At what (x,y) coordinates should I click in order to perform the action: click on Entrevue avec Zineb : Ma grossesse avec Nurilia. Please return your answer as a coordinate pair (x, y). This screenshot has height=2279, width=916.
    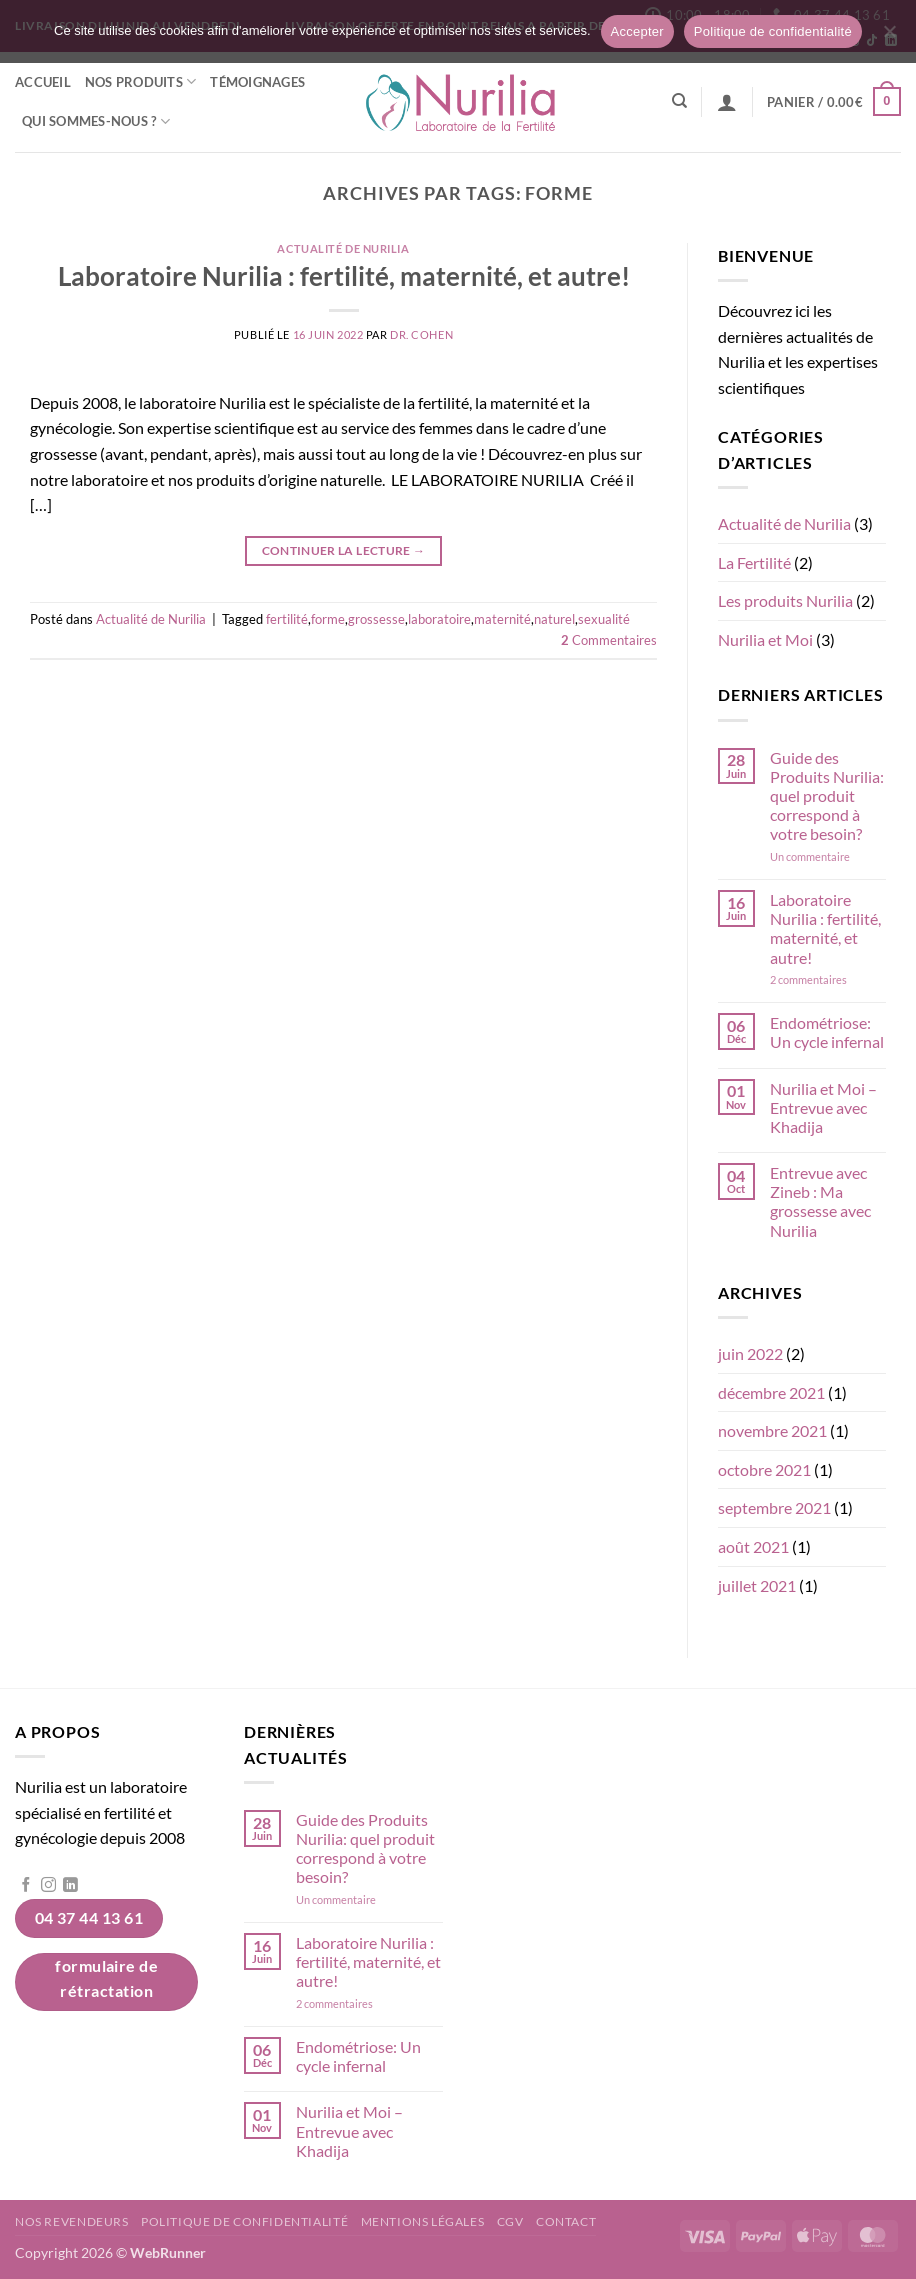
    Looking at the image, I should click on (820, 1201).